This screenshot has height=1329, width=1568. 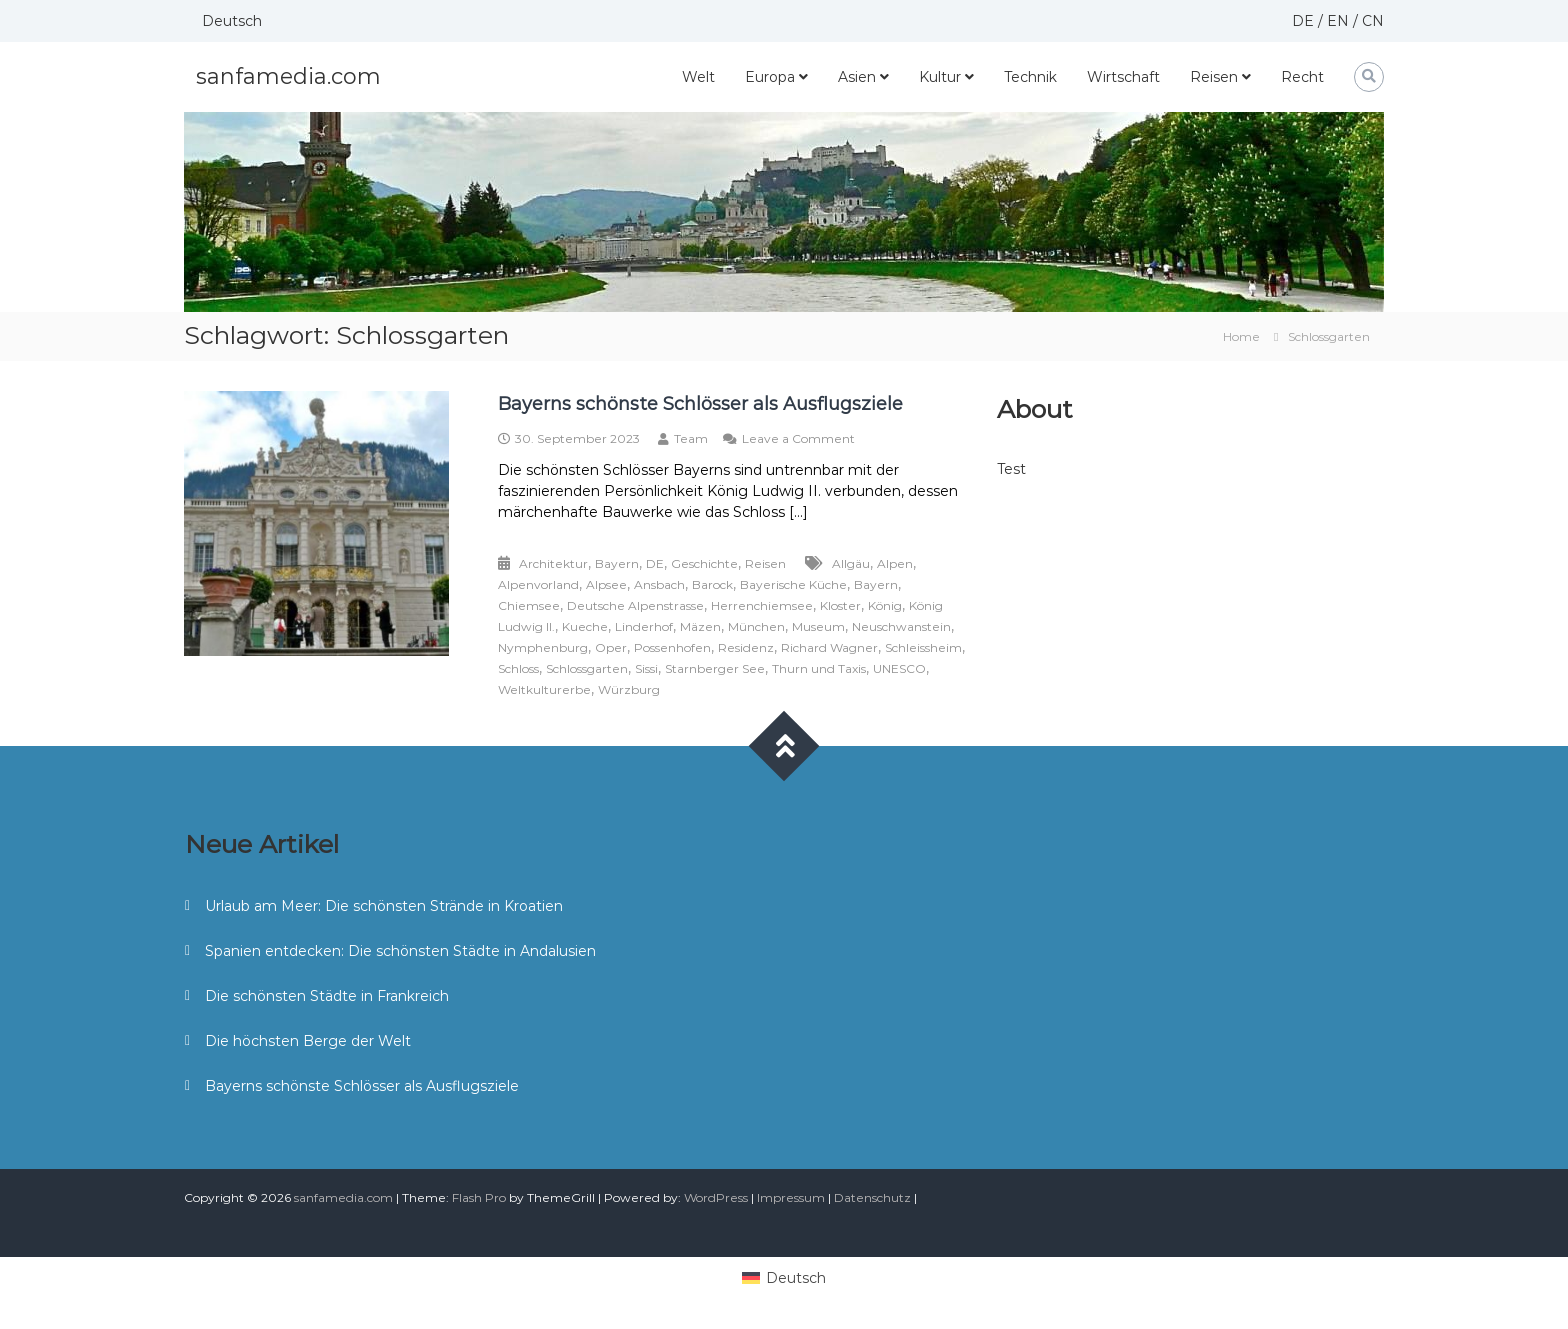 What do you see at coordinates (899, 668) in the screenshot?
I see `UNESCO` at bounding box center [899, 668].